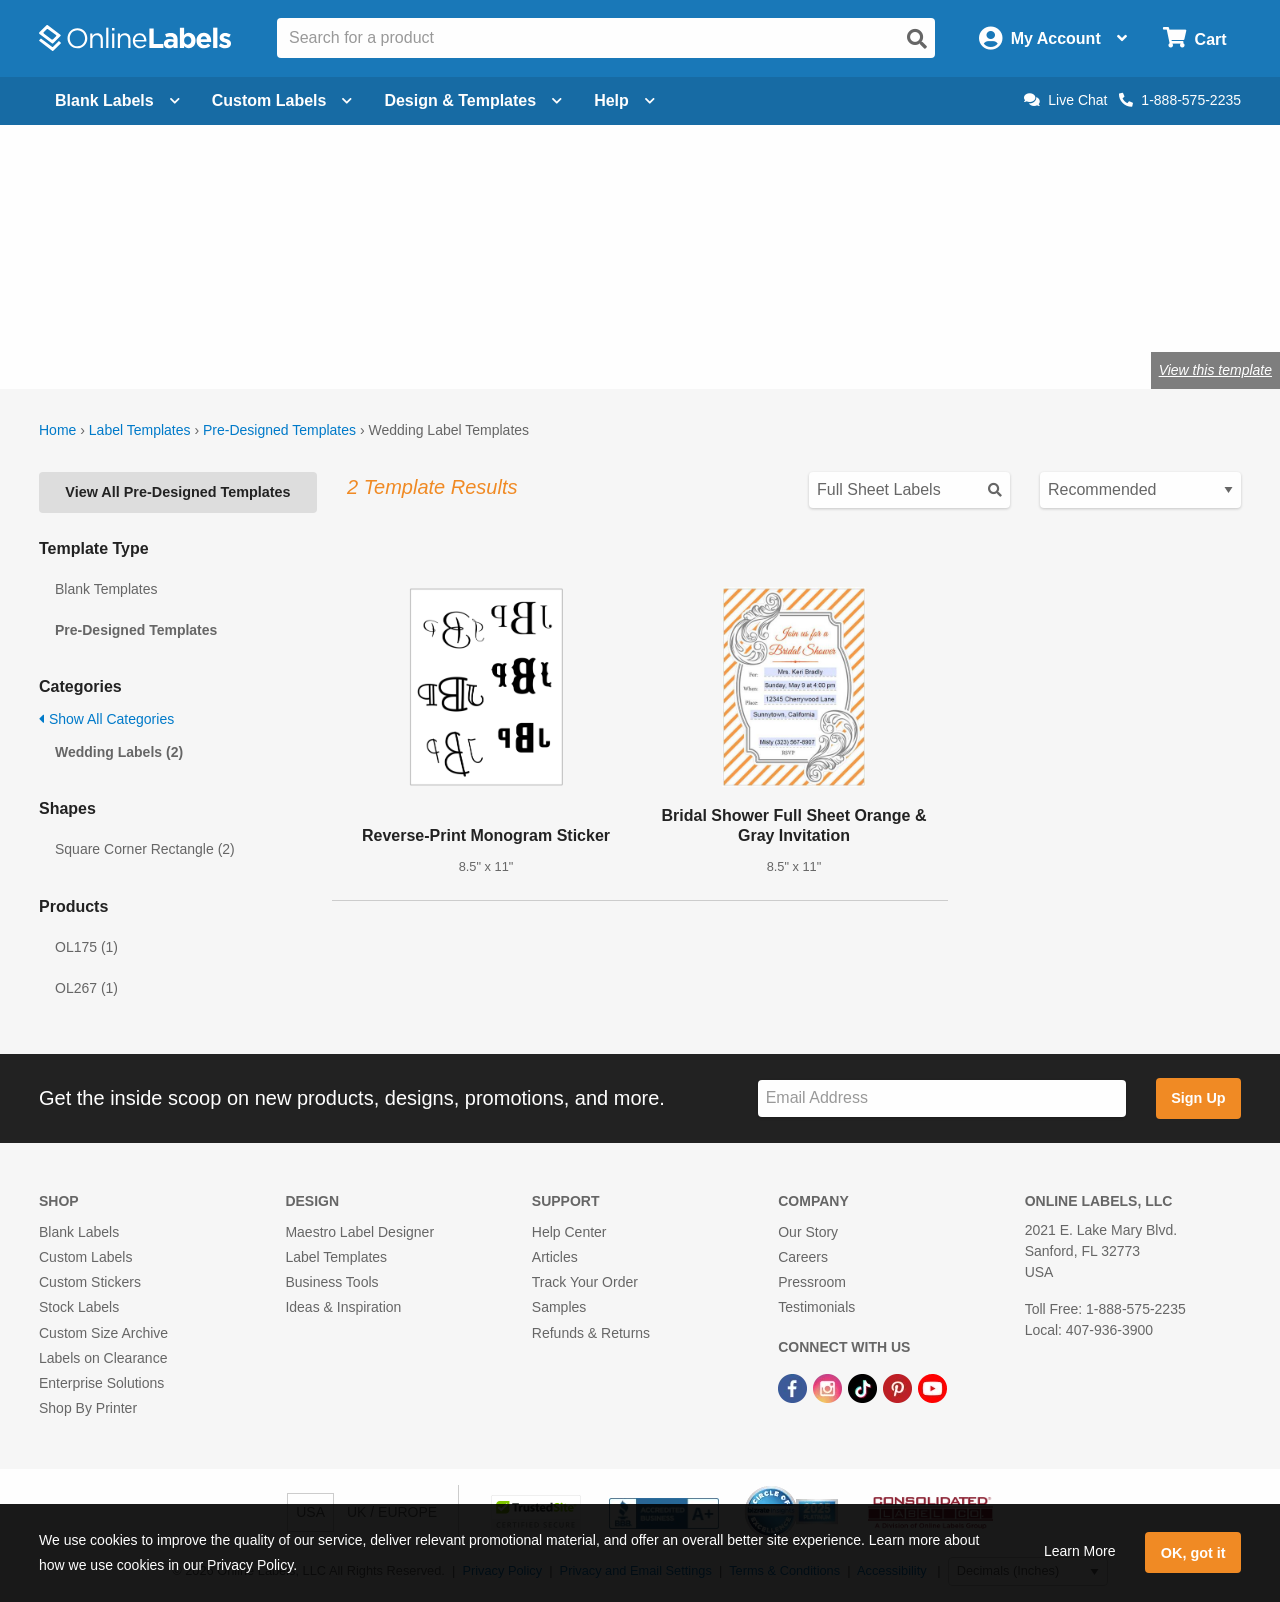 The height and width of the screenshot is (1602, 1280). What do you see at coordinates (101, 1383) in the screenshot?
I see `Enterprise Solutions` at bounding box center [101, 1383].